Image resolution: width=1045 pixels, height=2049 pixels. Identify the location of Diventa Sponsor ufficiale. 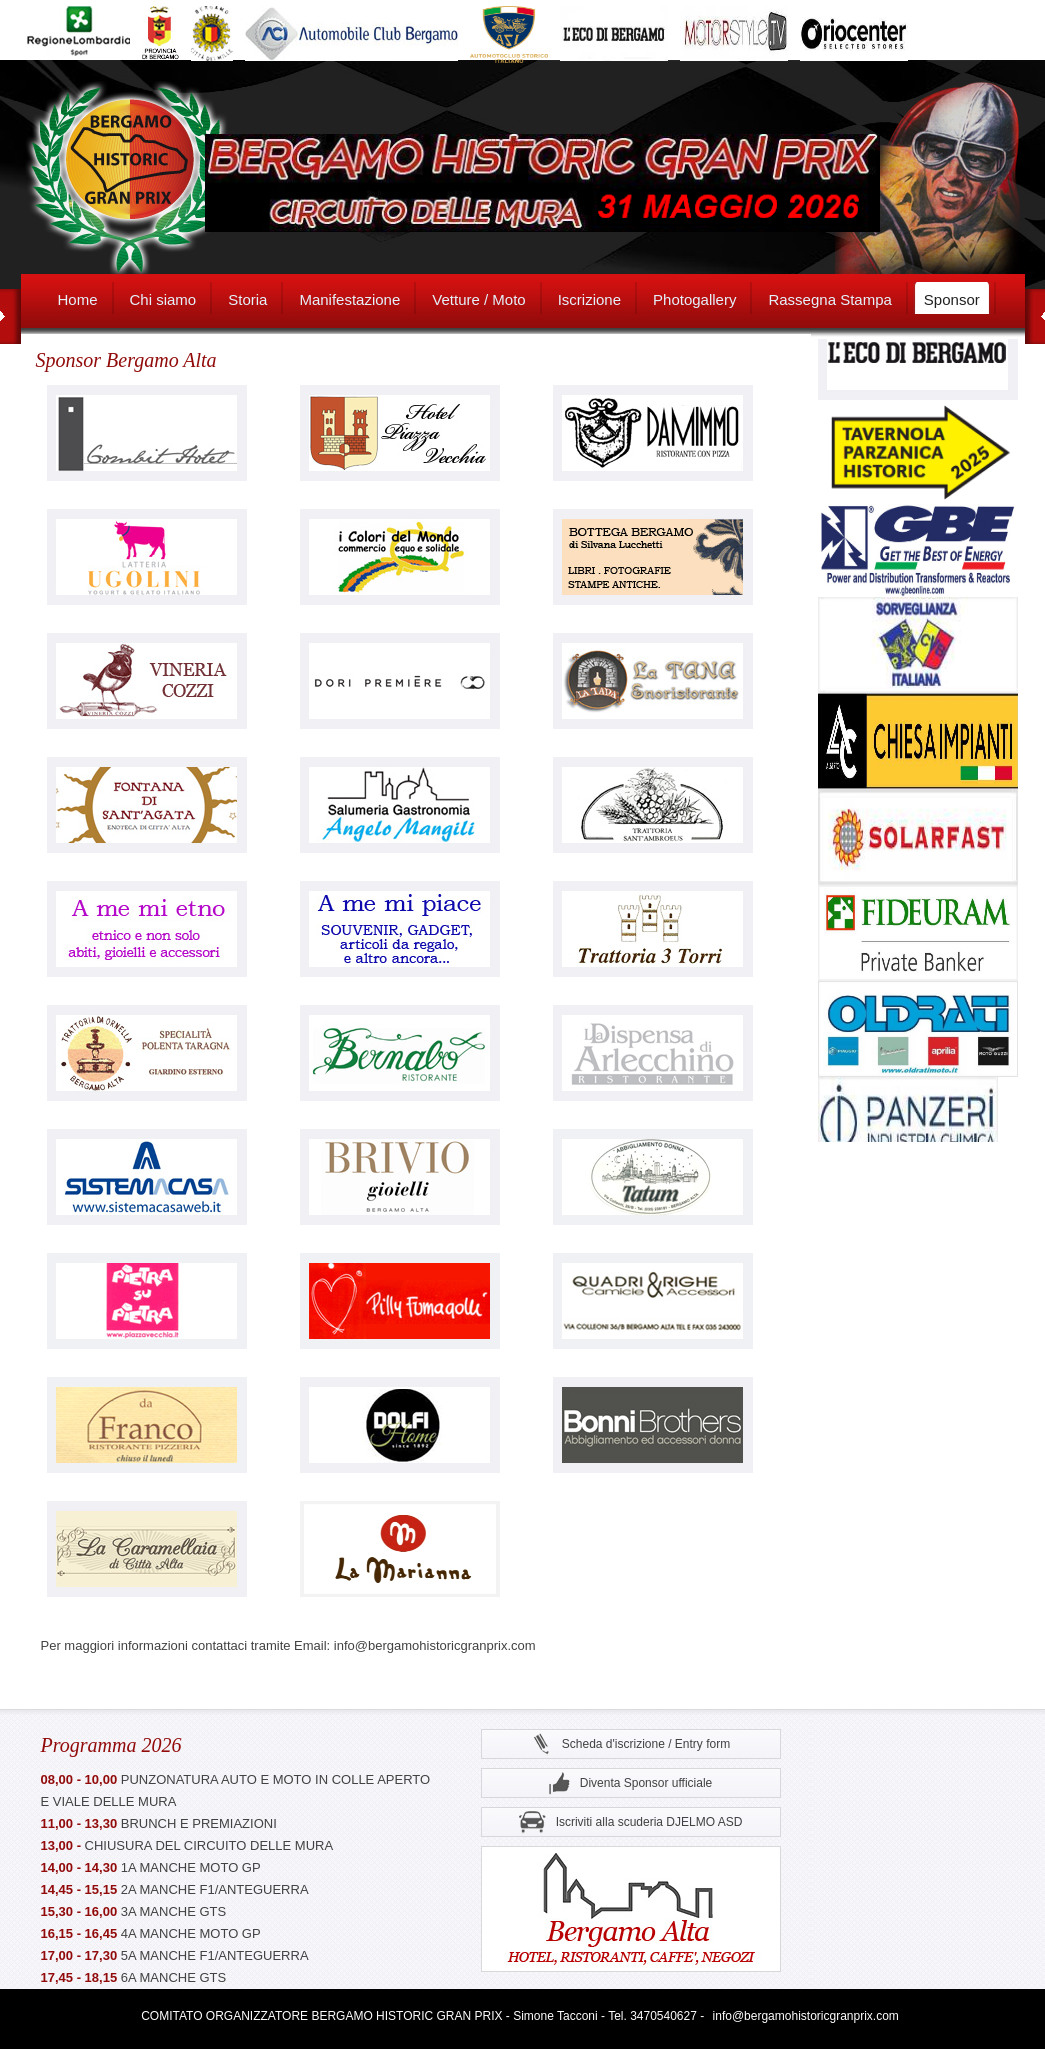
(631, 1783).